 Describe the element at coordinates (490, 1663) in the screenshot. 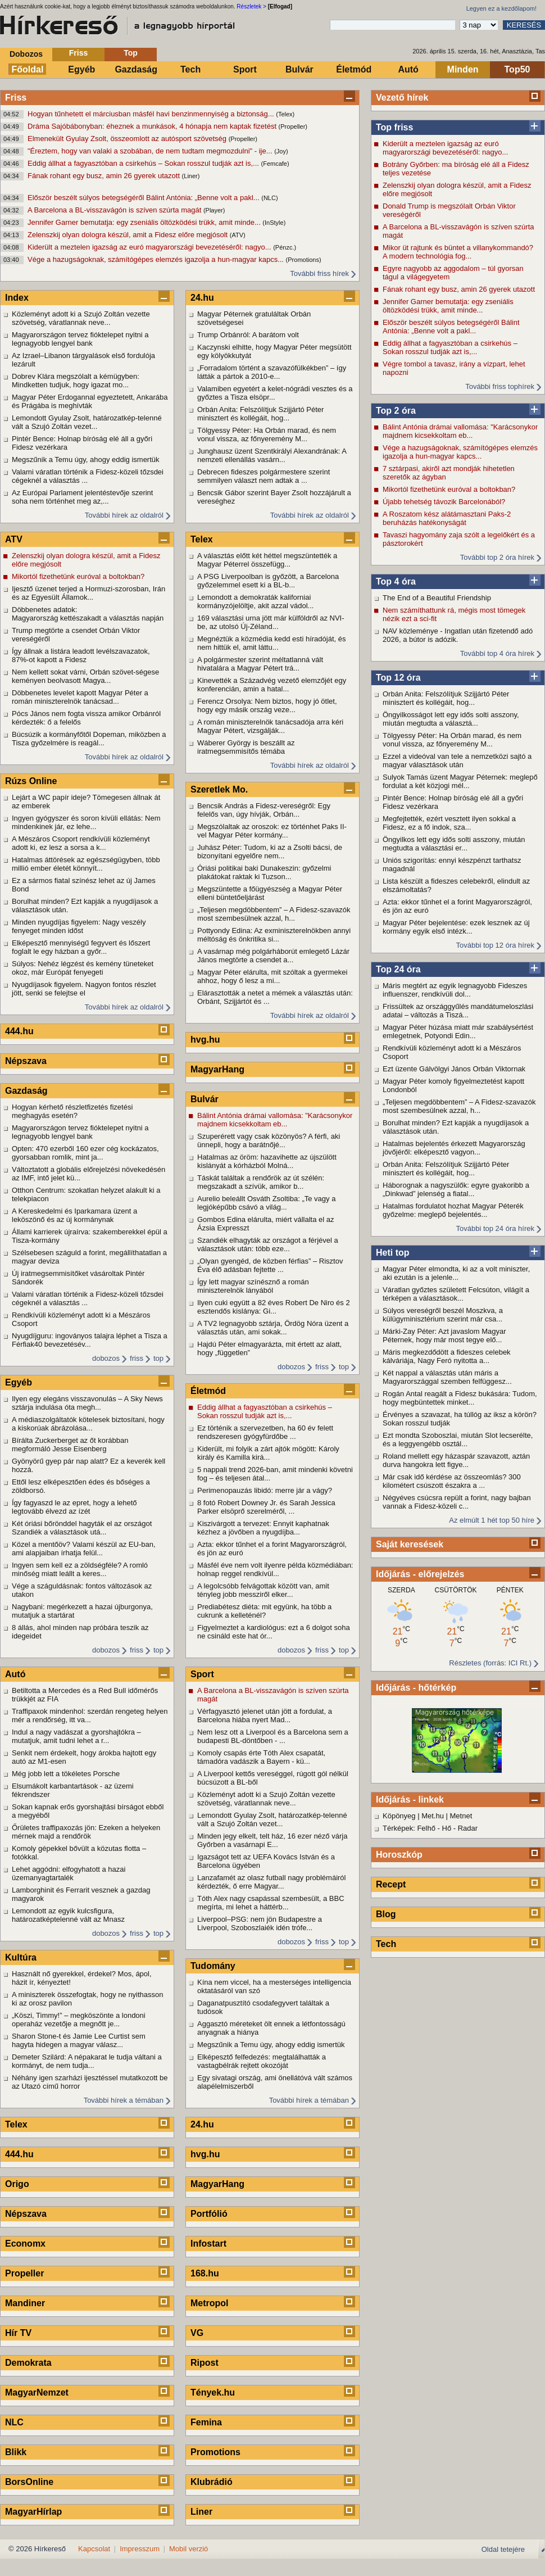

I see `Részletes (forrás: ICI Rt.)` at that location.